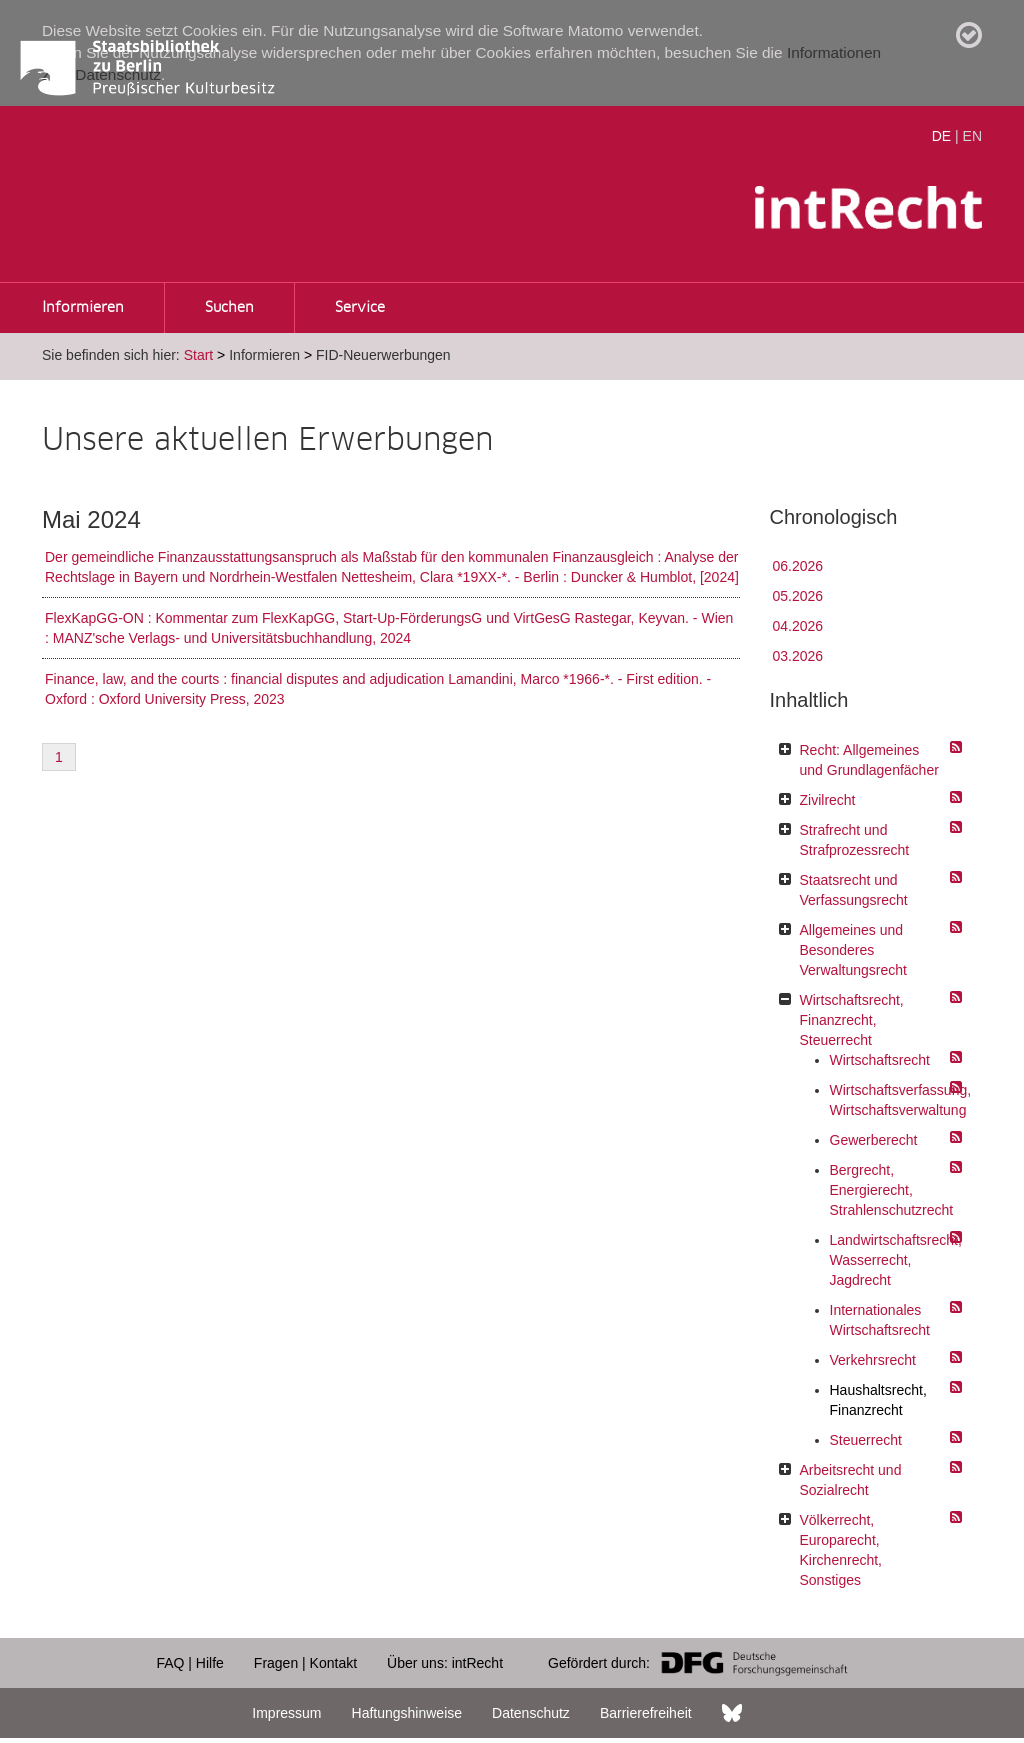 The width and height of the screenshot is (1024, 1743). Describe the element at coordinates (798, 656) in the screenshot. I see `03.2026` at that location.